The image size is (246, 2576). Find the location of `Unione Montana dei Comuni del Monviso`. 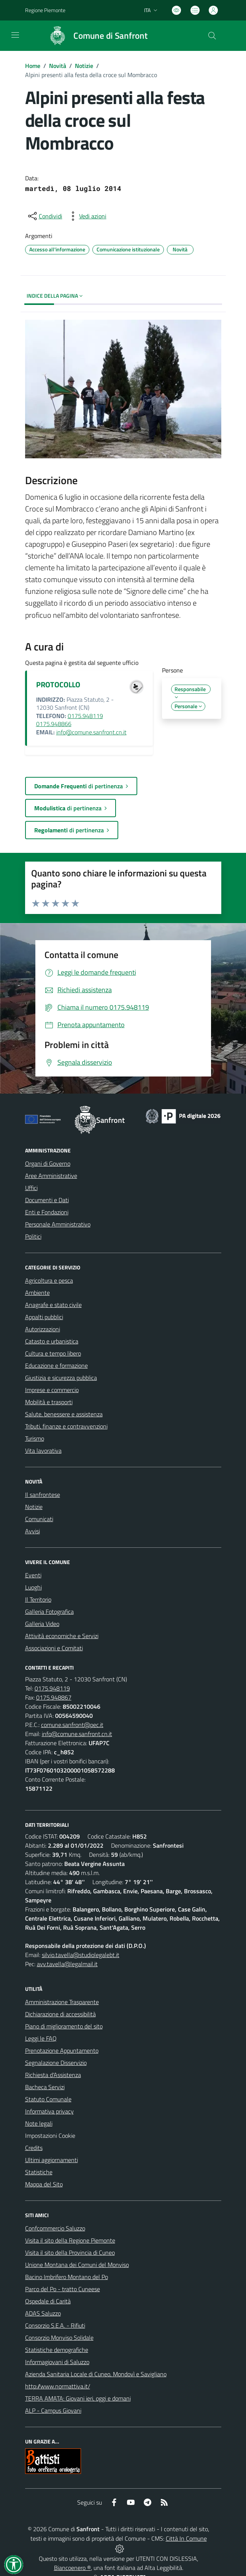

Unione Montana dei Comuni del Monviso is located at coordinates (77, 2264).